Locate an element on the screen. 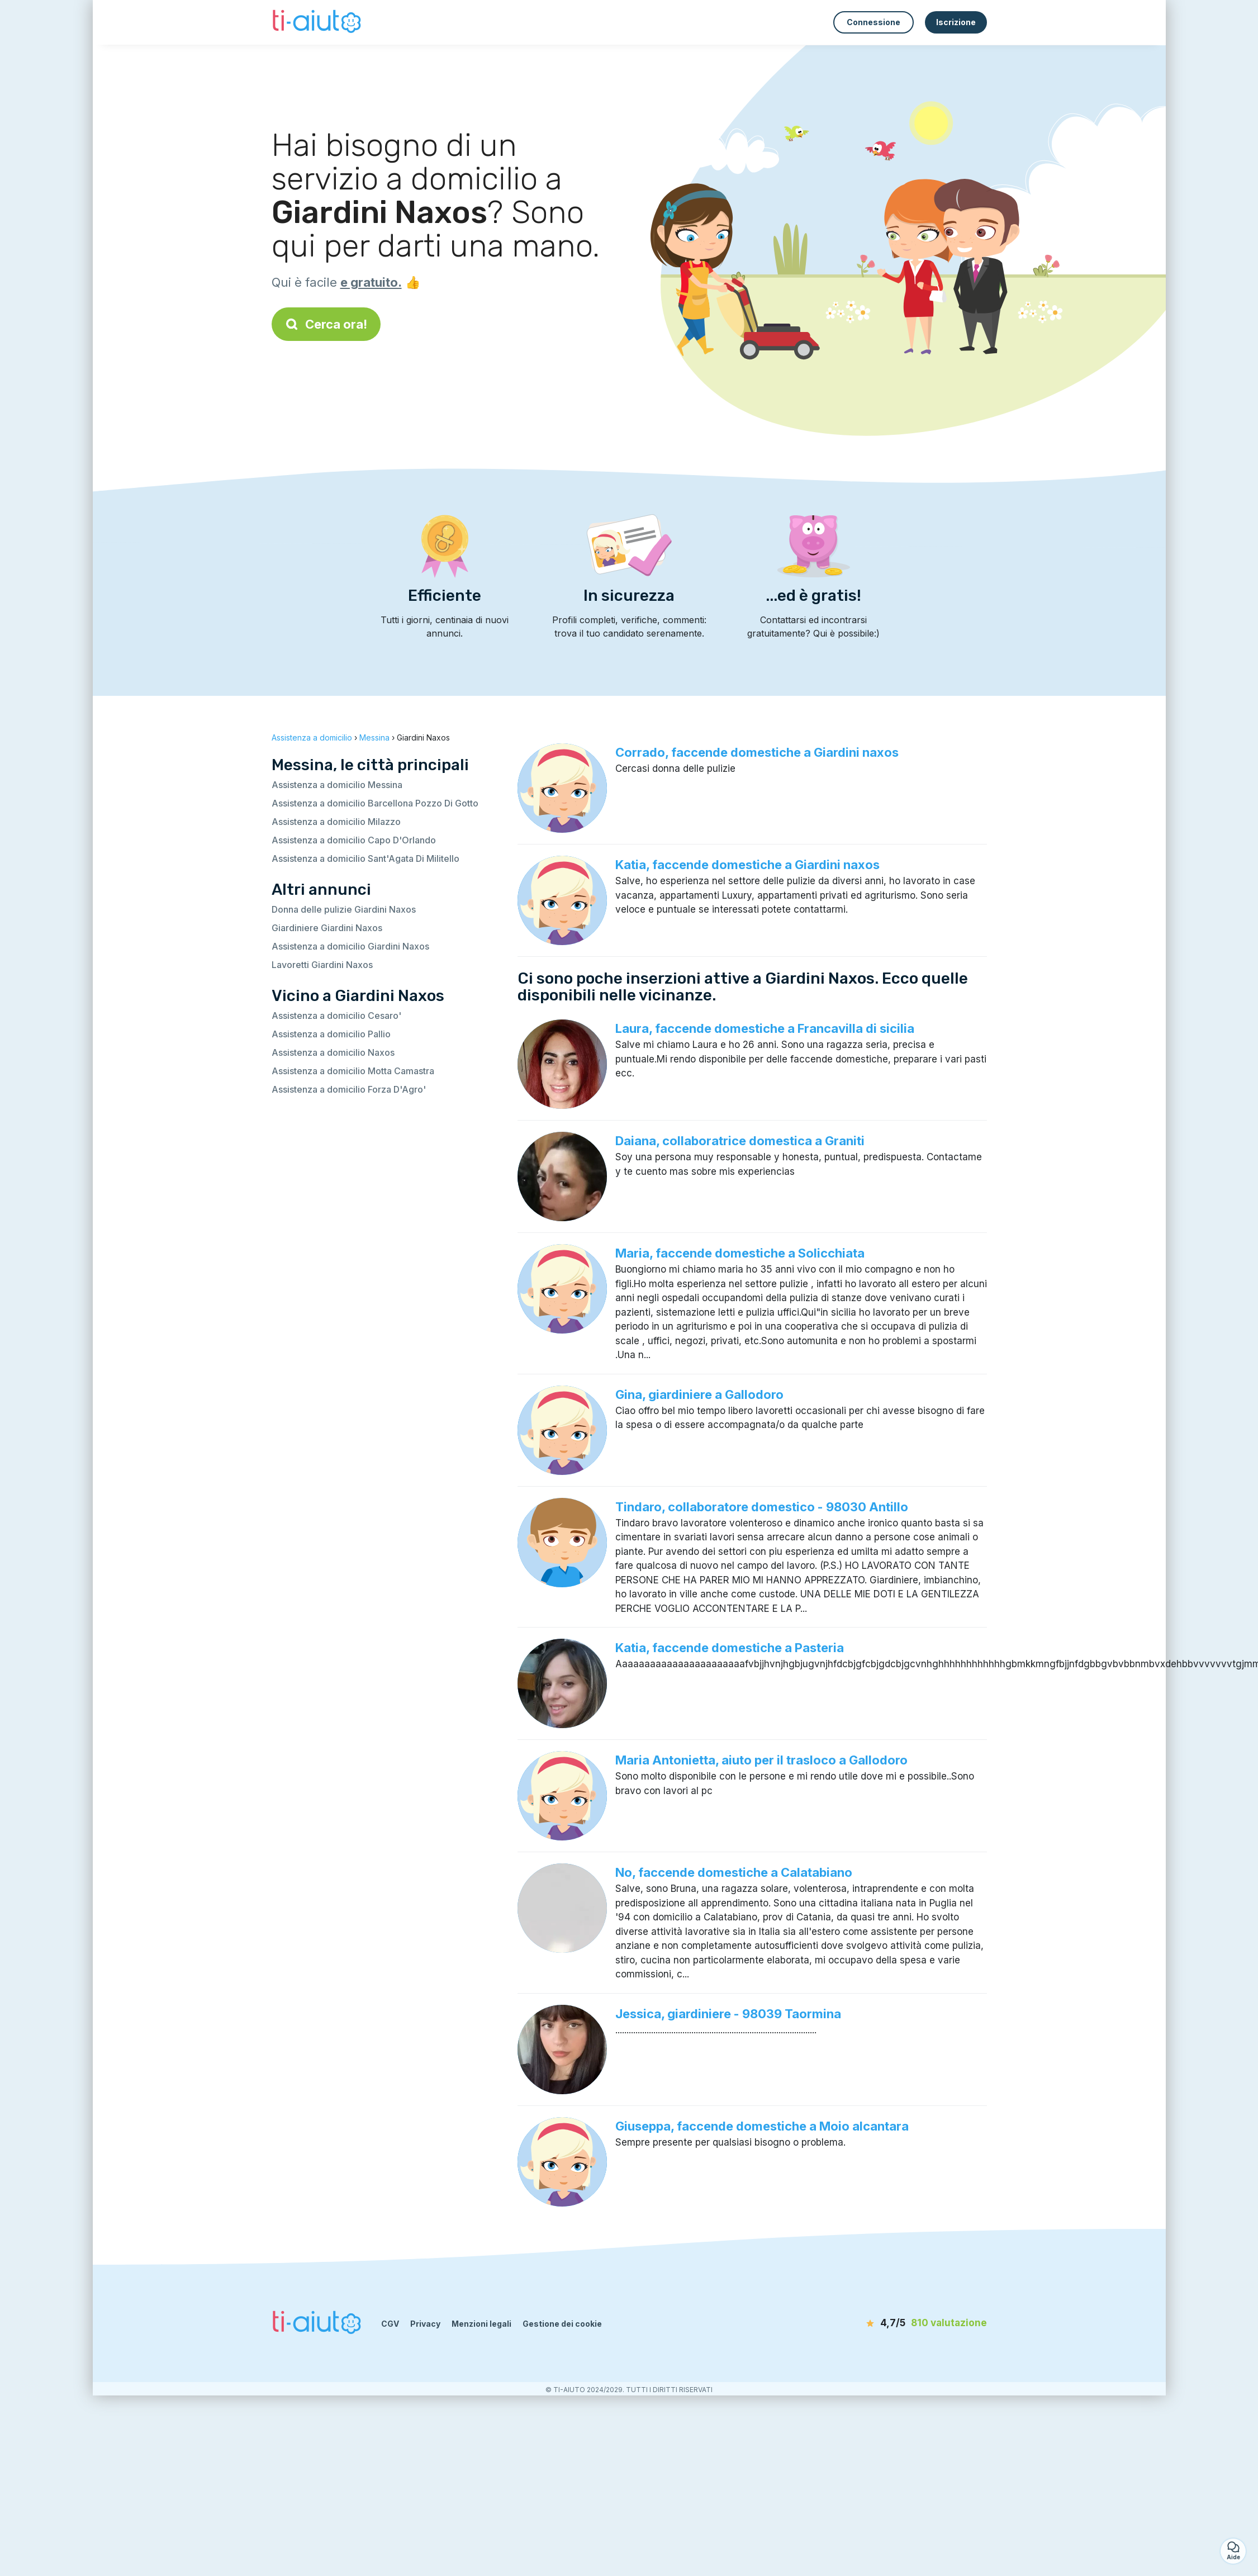 This screenshot has width=1258, height=2576. Assistenza a domicilio Motta Camastra is located at coordinates (353, 1070).